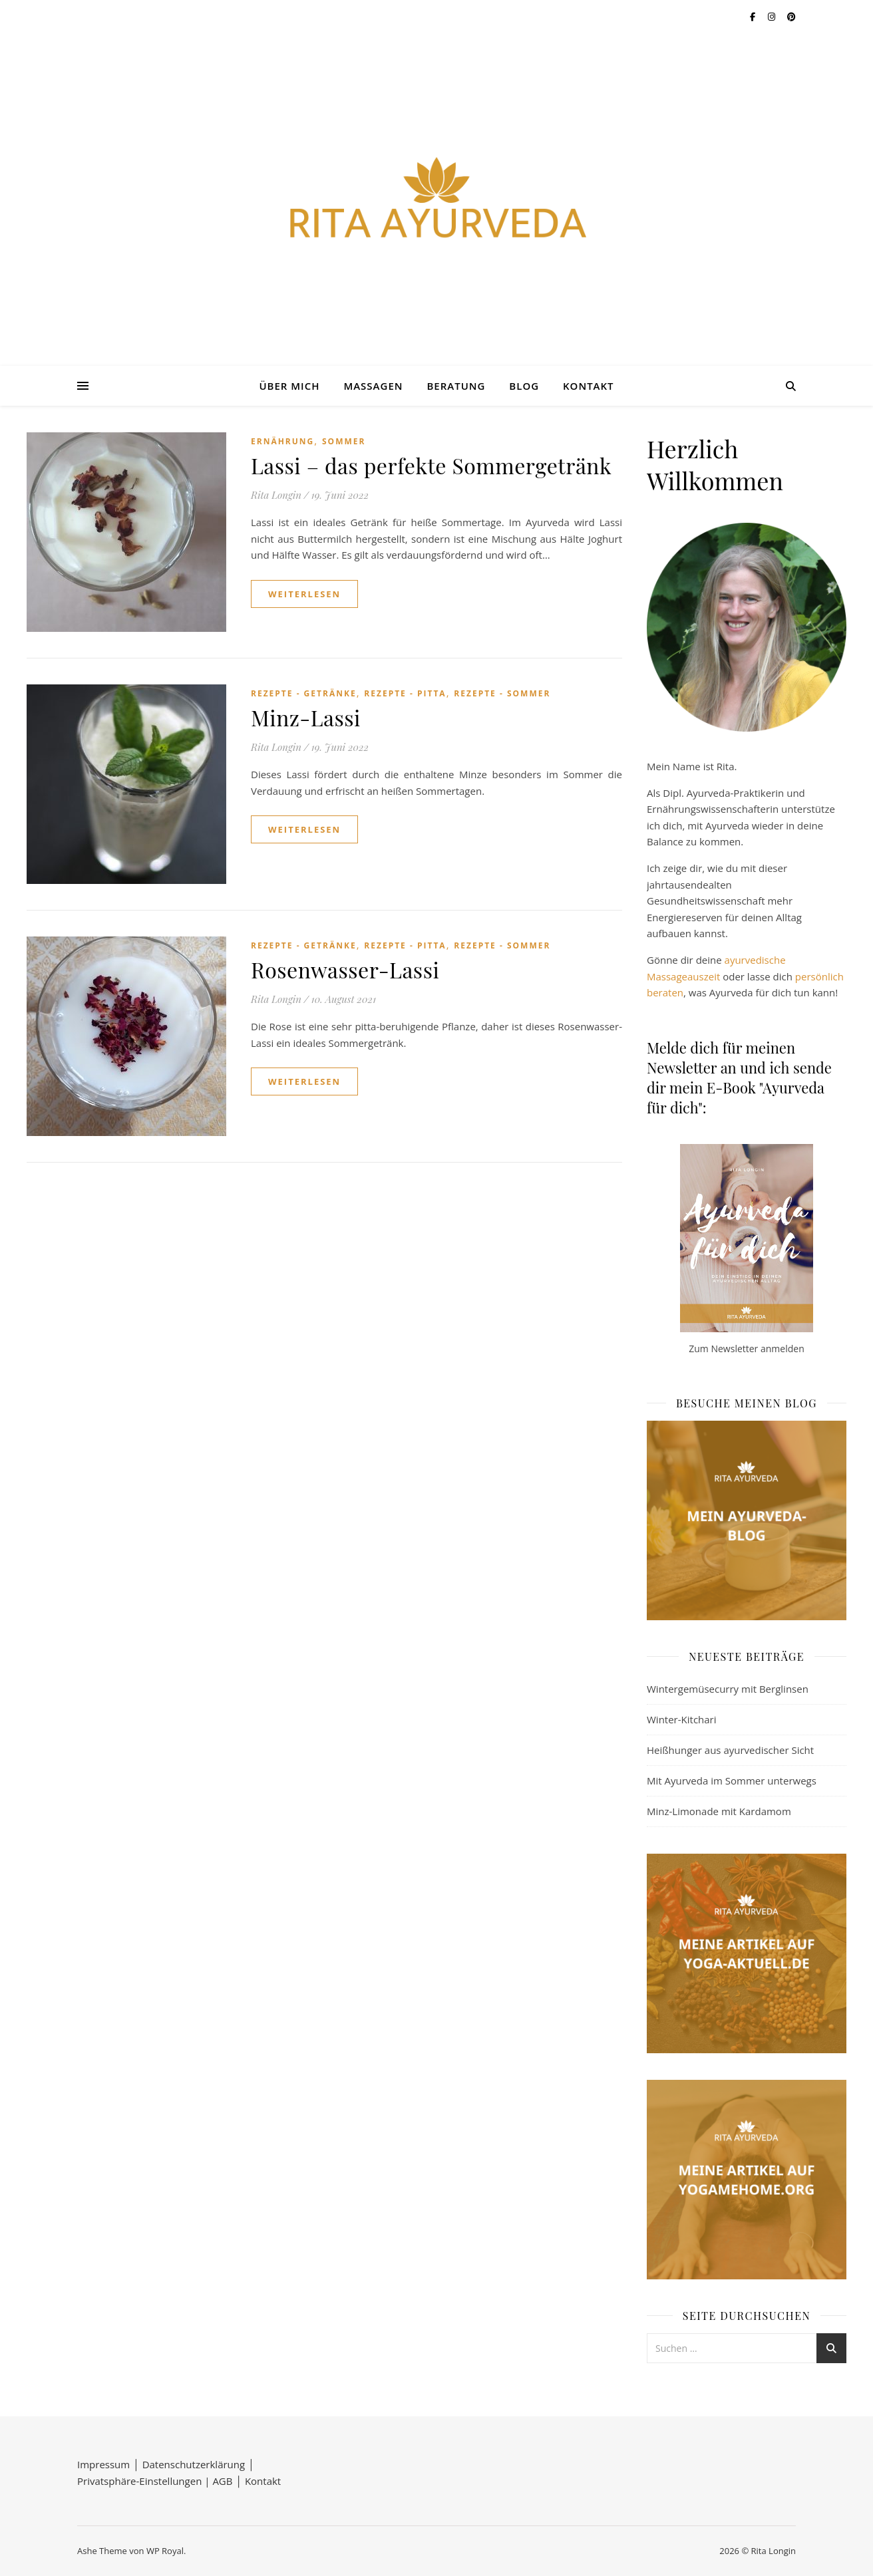 The width and height of the screenshot is (873, 2576). Describe the element at coordinates (276, 494) in the screenshot. I see `Rita Longin` at that location.